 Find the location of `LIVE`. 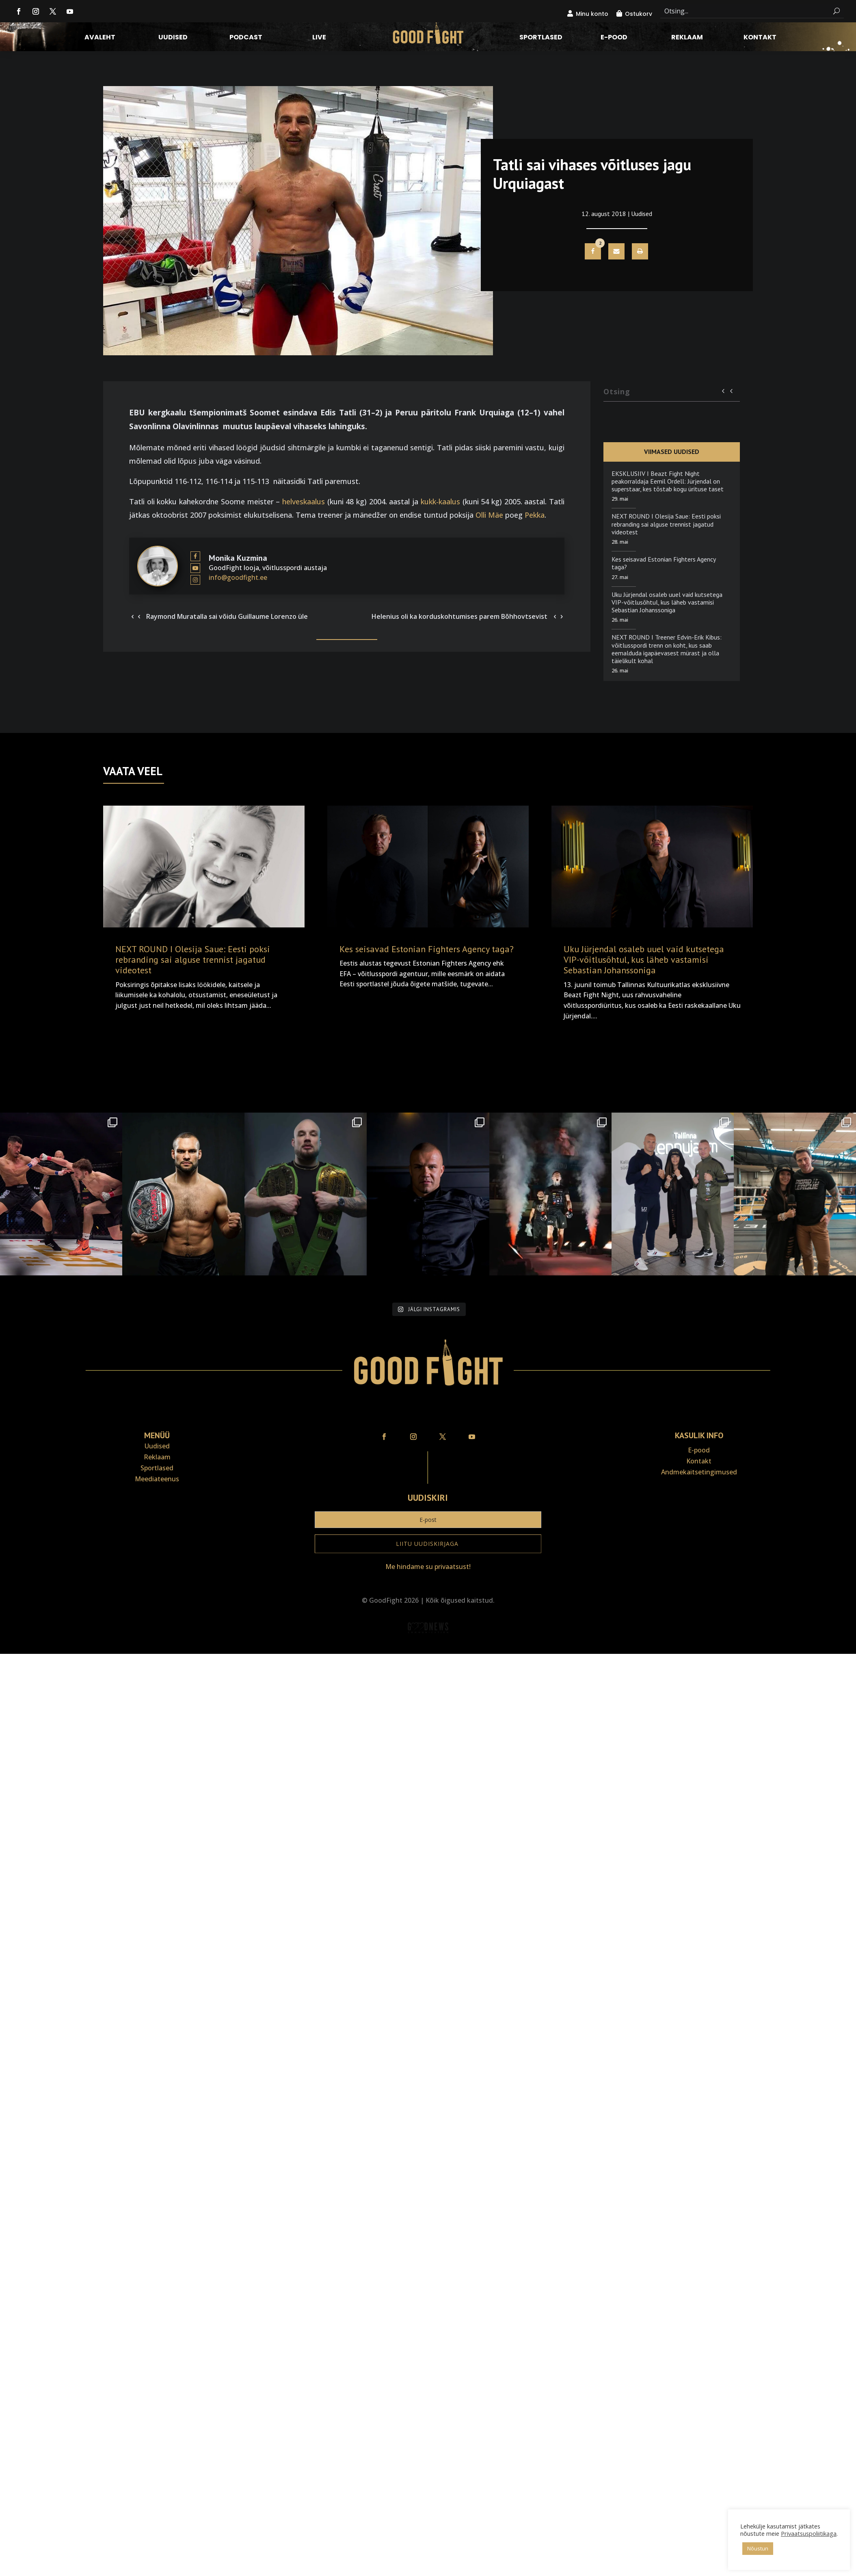

LIVE is located at coordinates (319, 38).